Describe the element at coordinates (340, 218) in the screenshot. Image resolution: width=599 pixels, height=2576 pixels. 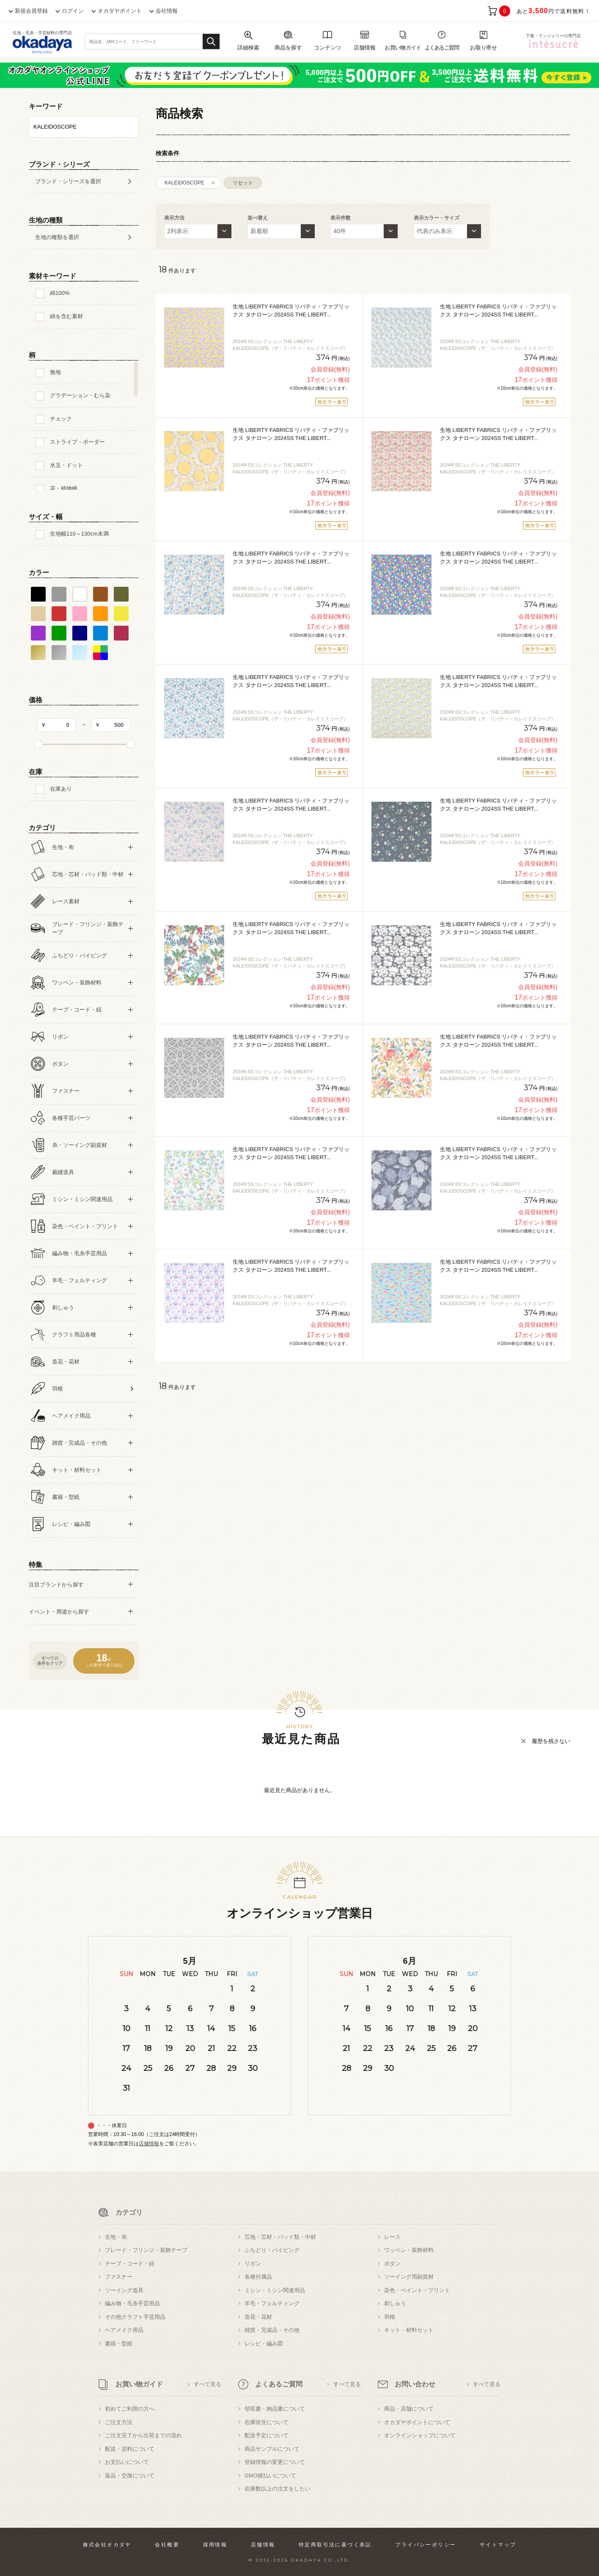
I see `表示件数` at that location.